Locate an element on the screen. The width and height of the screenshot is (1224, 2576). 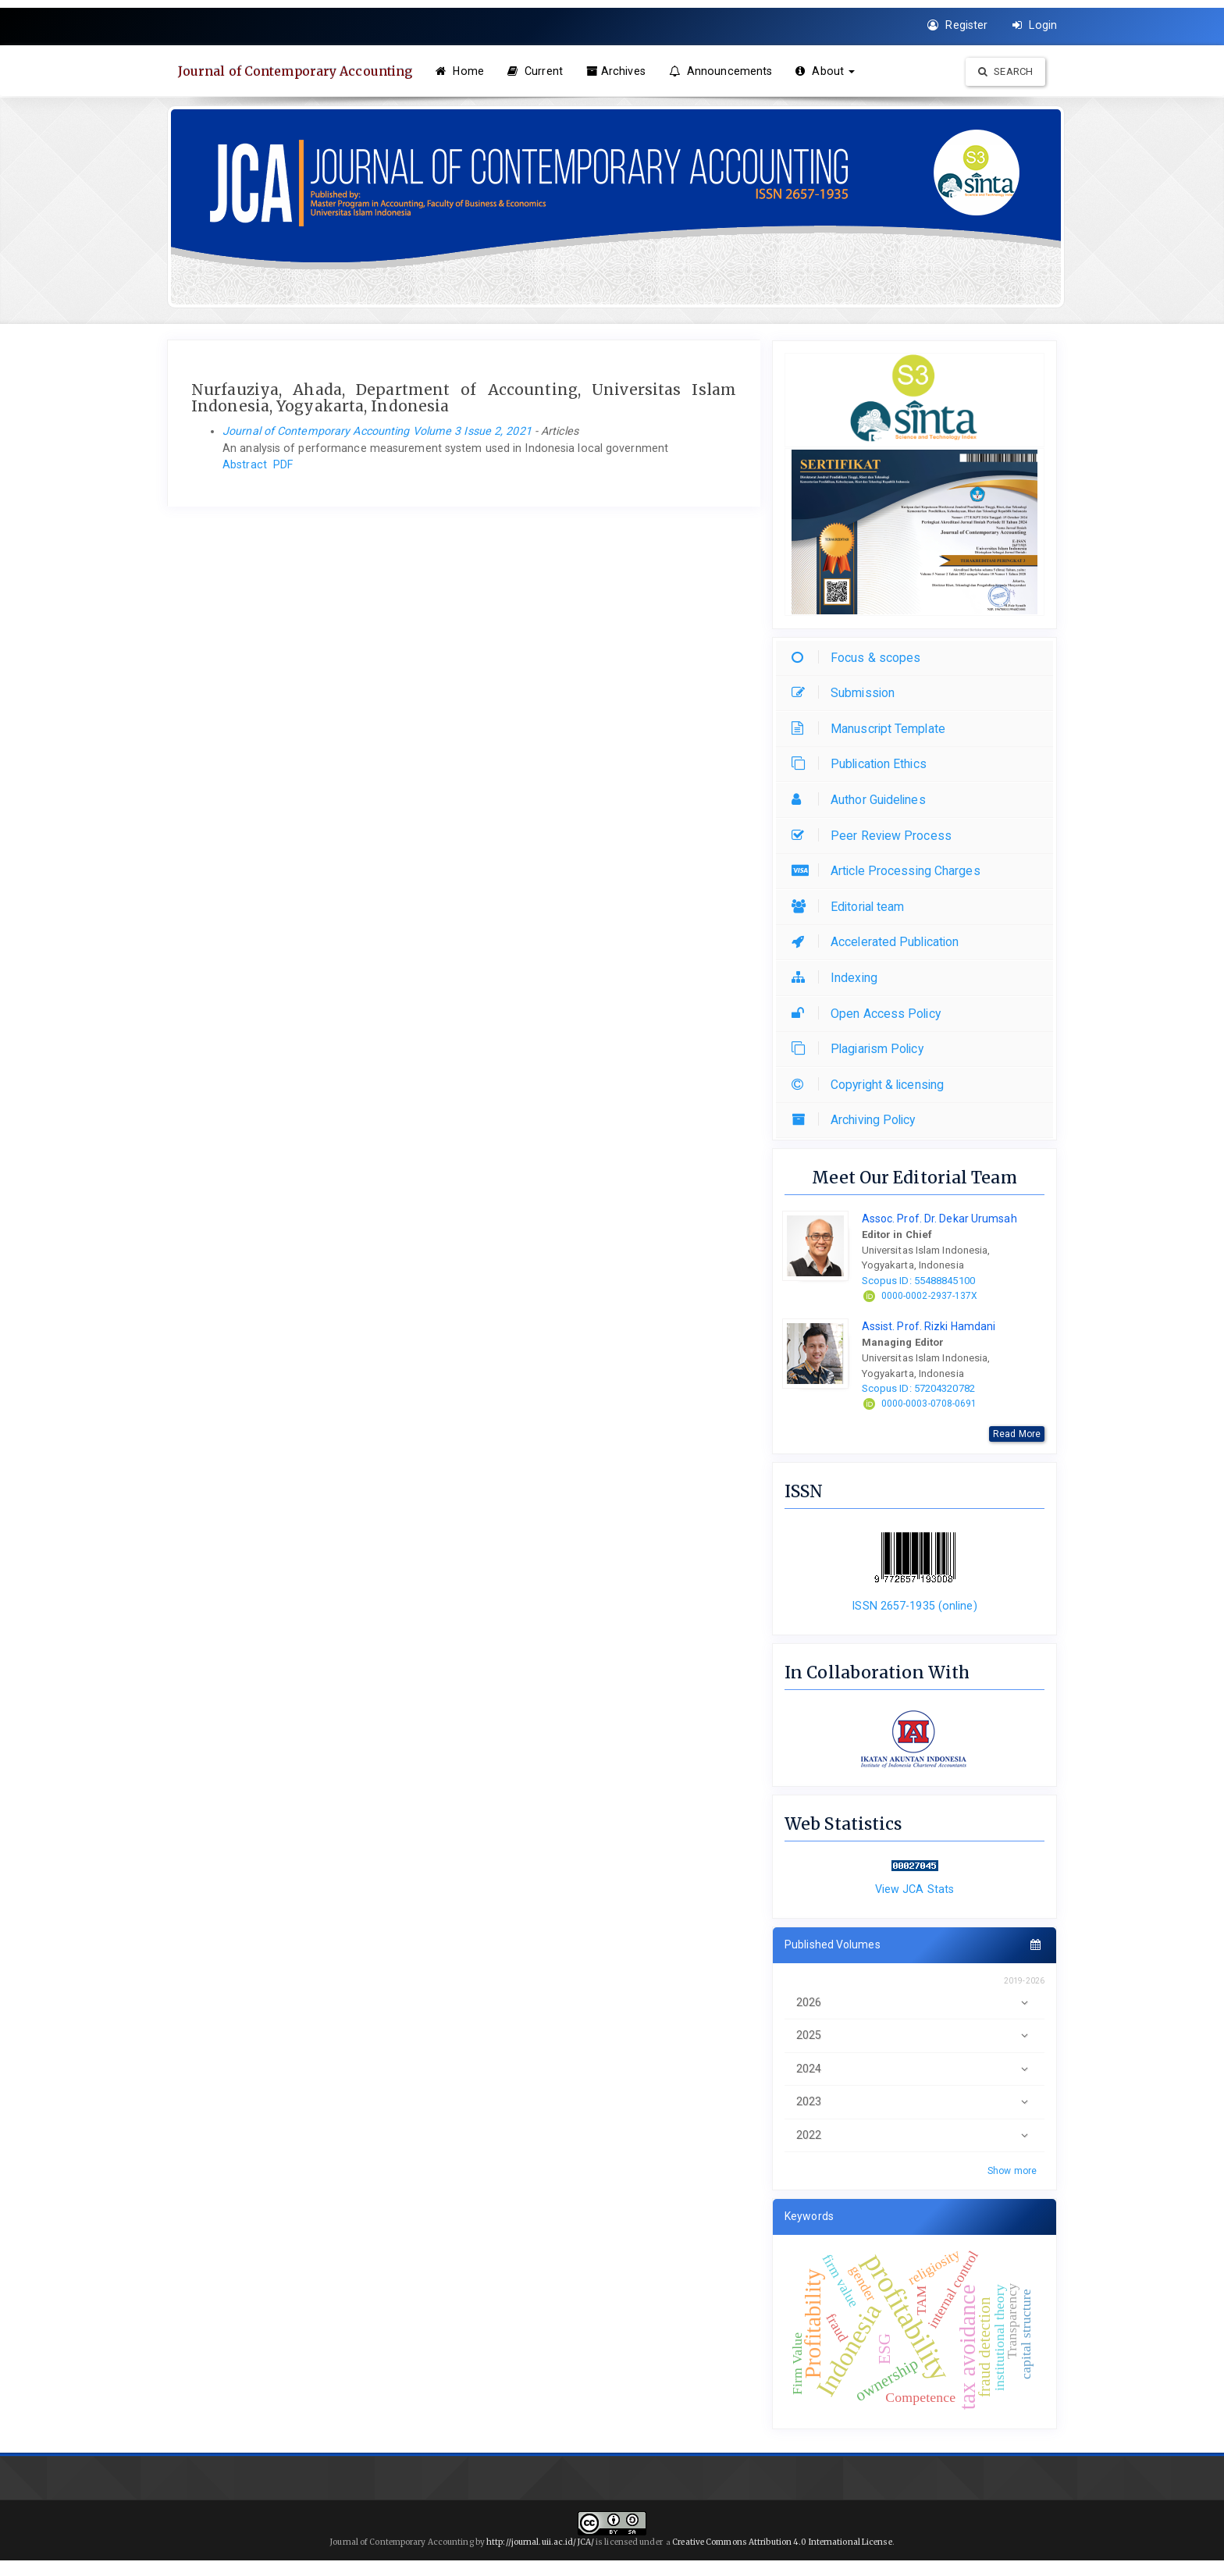
Scopus ID: 55488845100 is located at coordinates (918, 1280).